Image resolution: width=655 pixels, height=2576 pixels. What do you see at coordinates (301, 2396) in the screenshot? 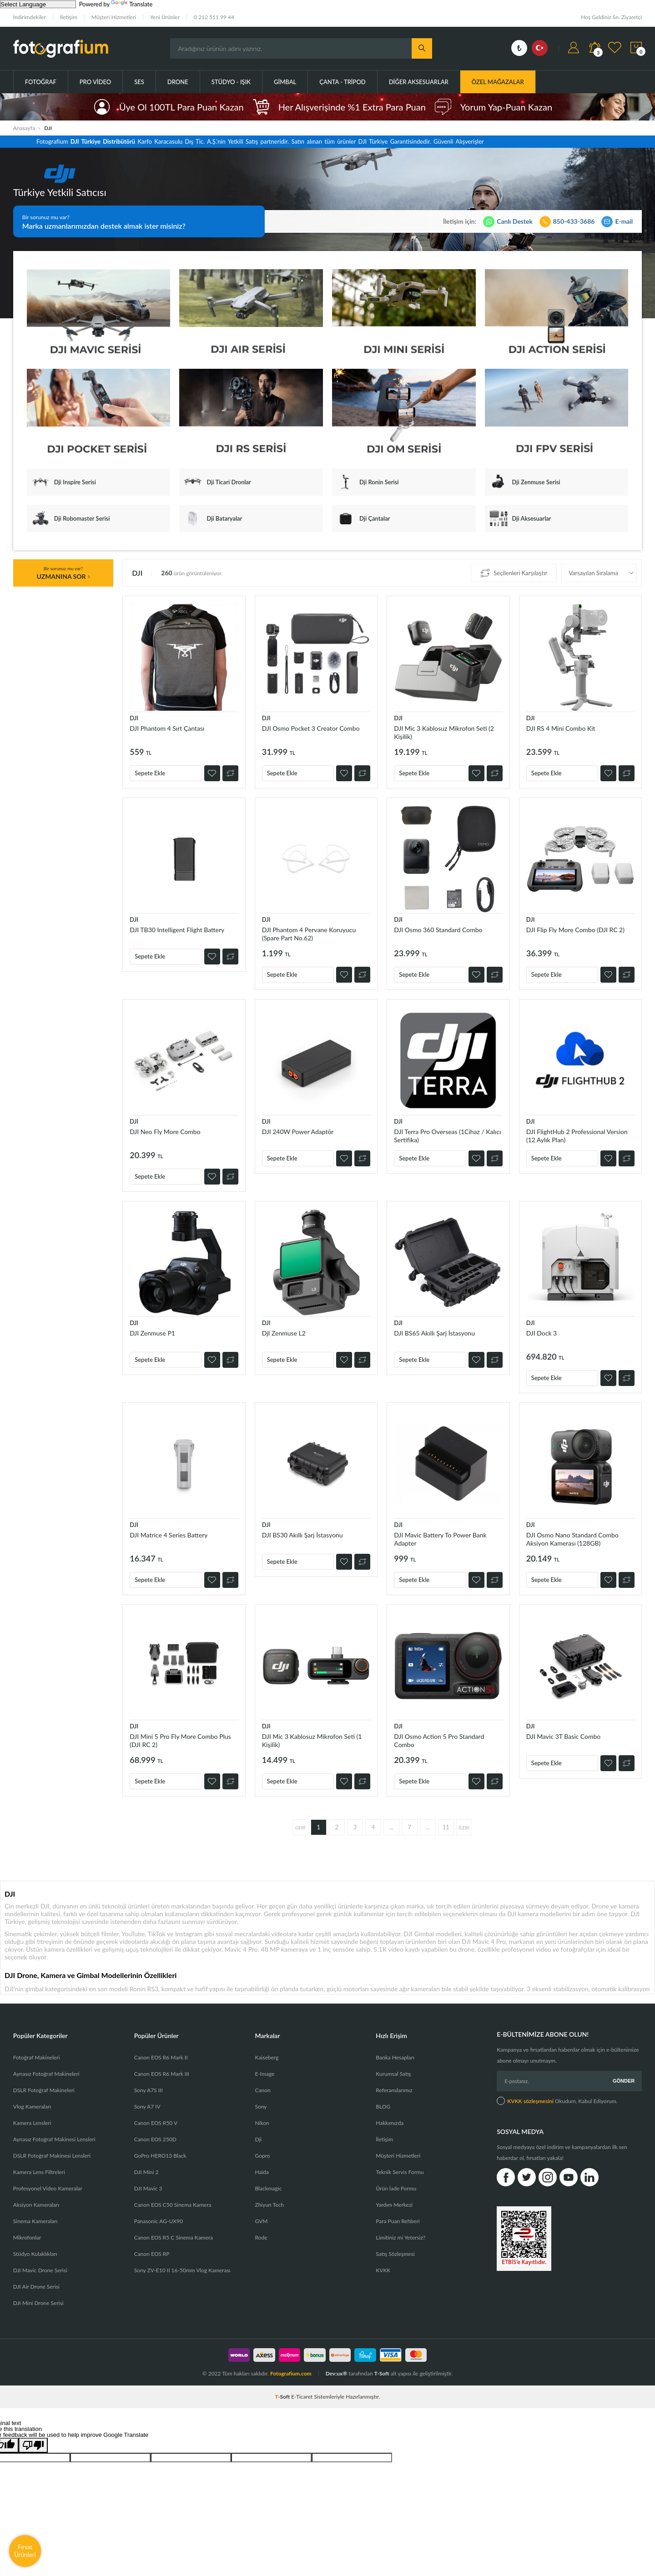
I see `E-Ticaret` at bounding box center [301, 2396].